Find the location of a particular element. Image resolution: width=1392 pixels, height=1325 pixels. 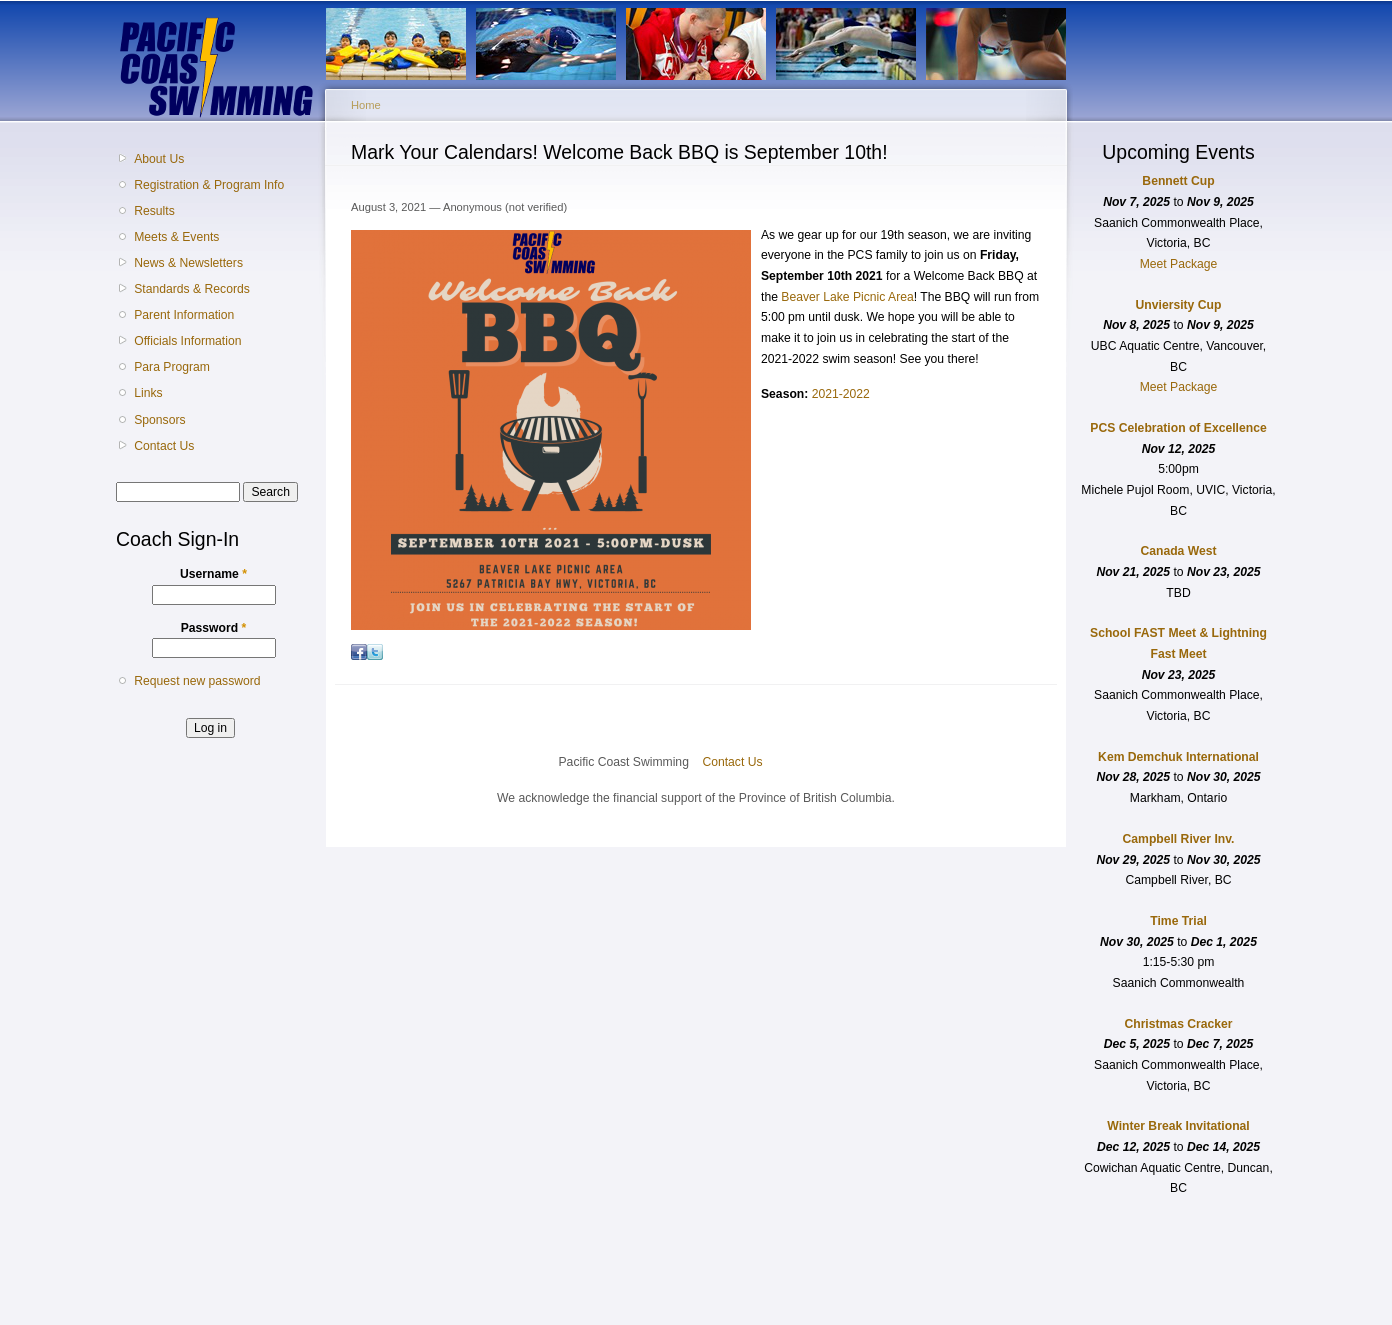

Canada West is located at coordinates (1178, 551).